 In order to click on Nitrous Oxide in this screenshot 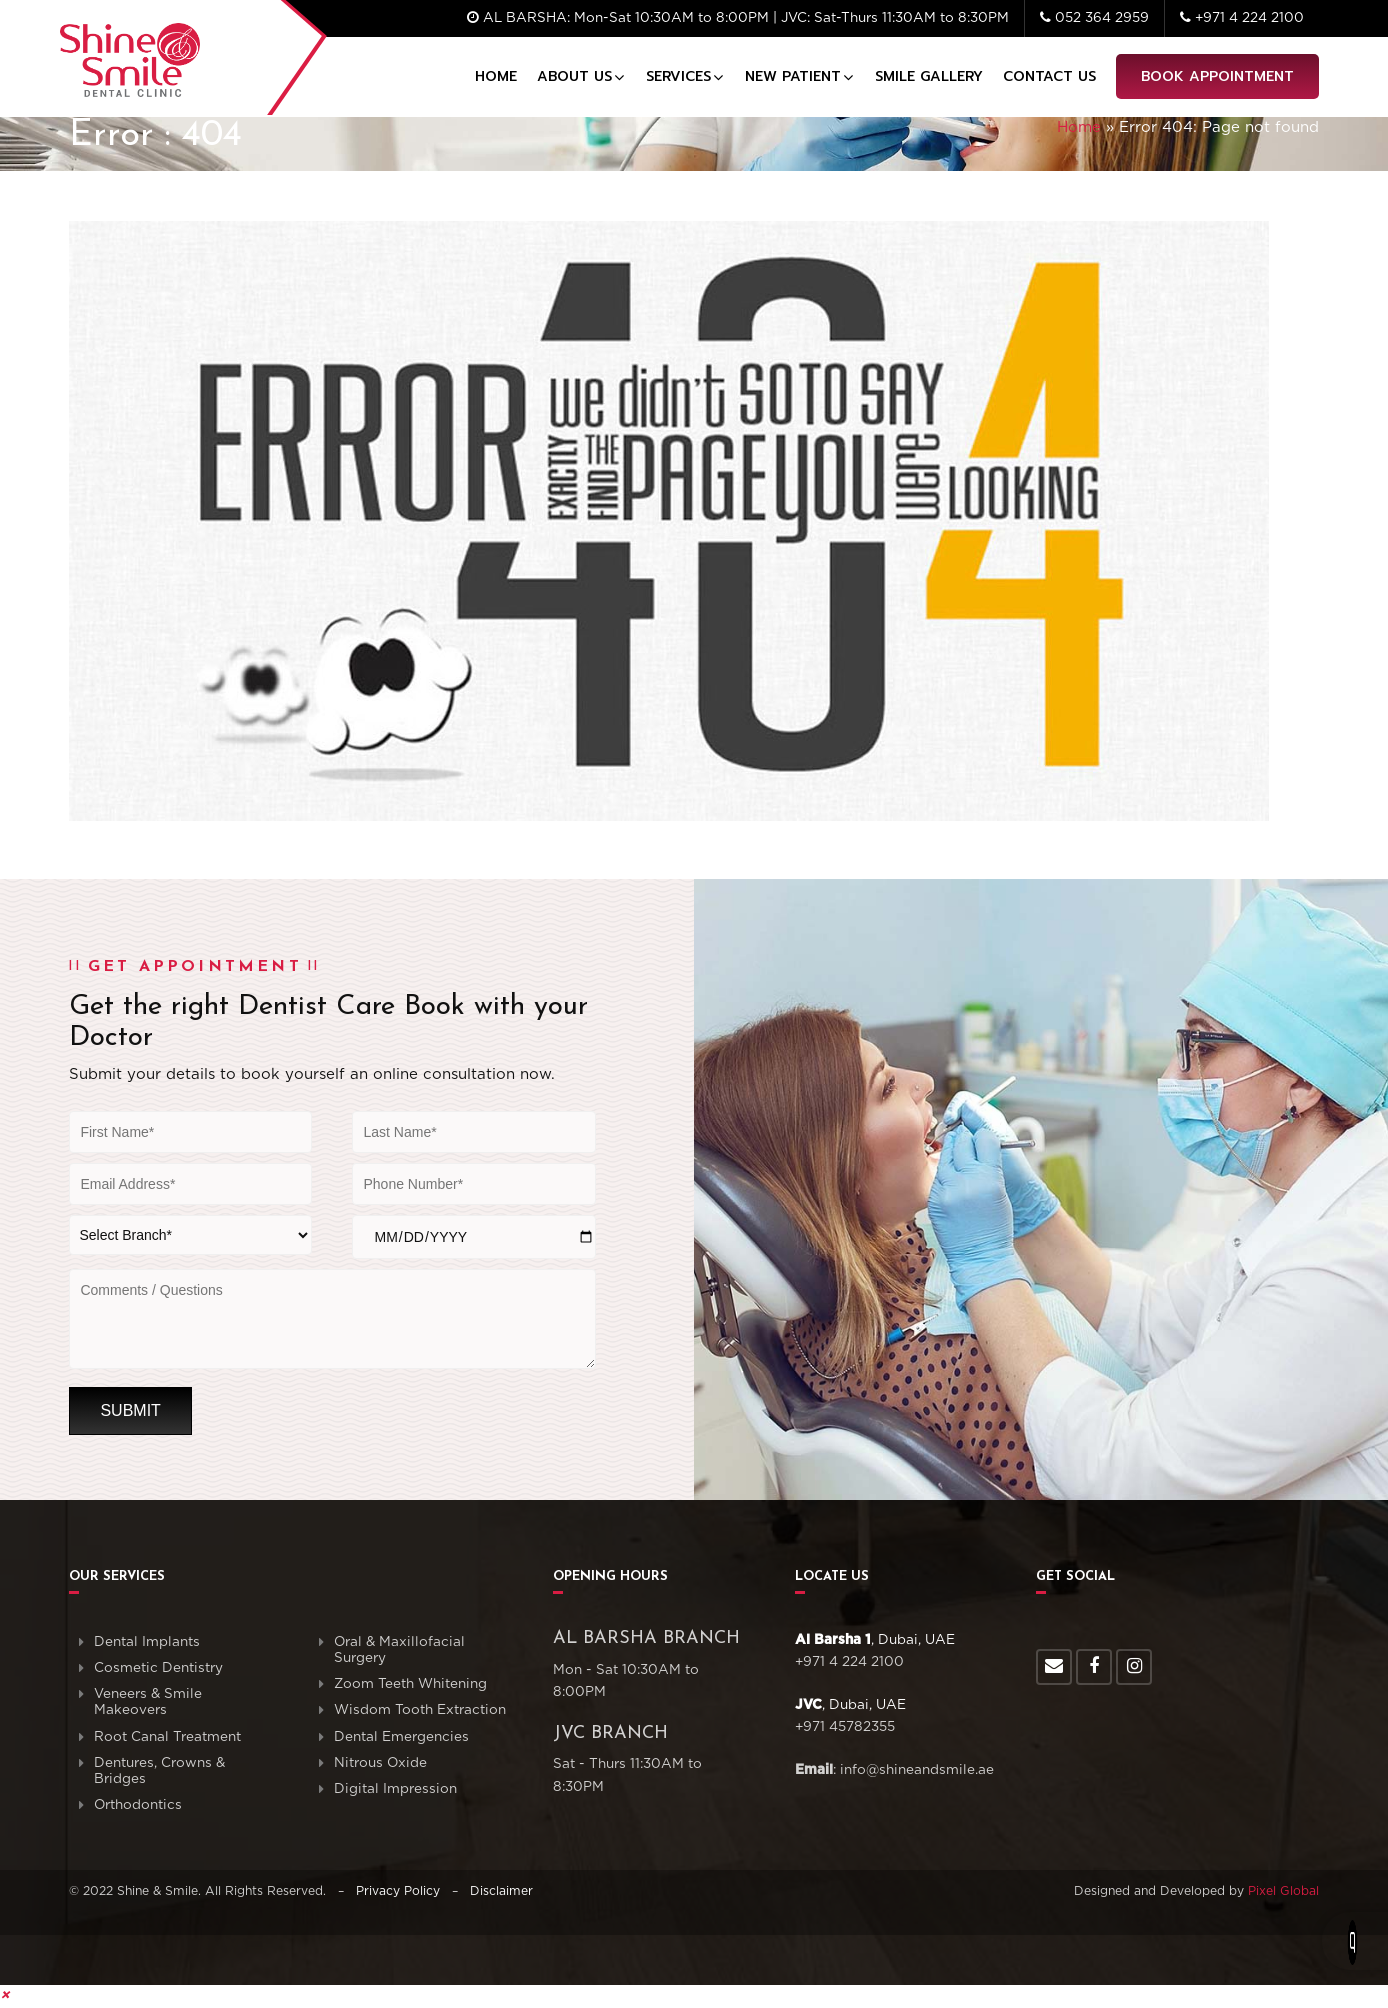, I will do `click(380, 1763)`.